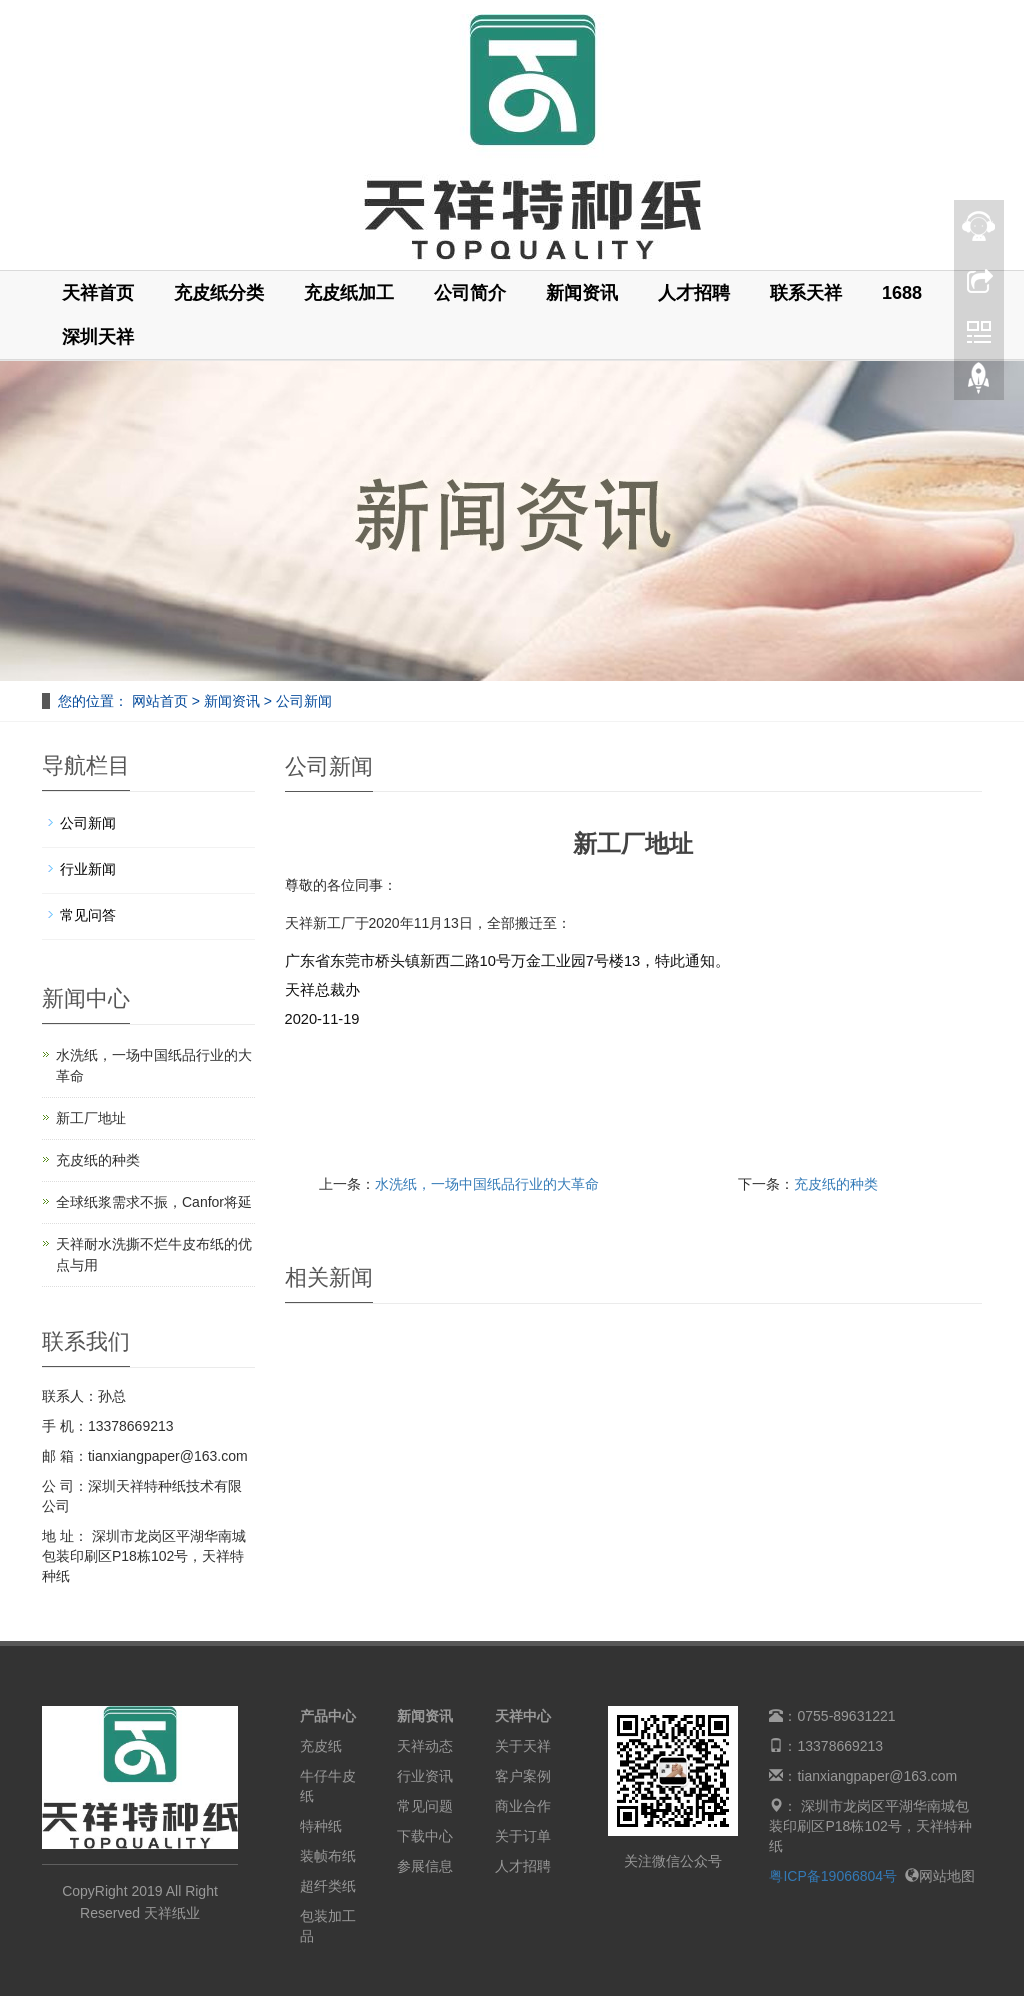 This screenshot has width=1024, height=1996. Describe the element at coordinates (470, 293) in the screenshot. I see `公司简介` at that location.